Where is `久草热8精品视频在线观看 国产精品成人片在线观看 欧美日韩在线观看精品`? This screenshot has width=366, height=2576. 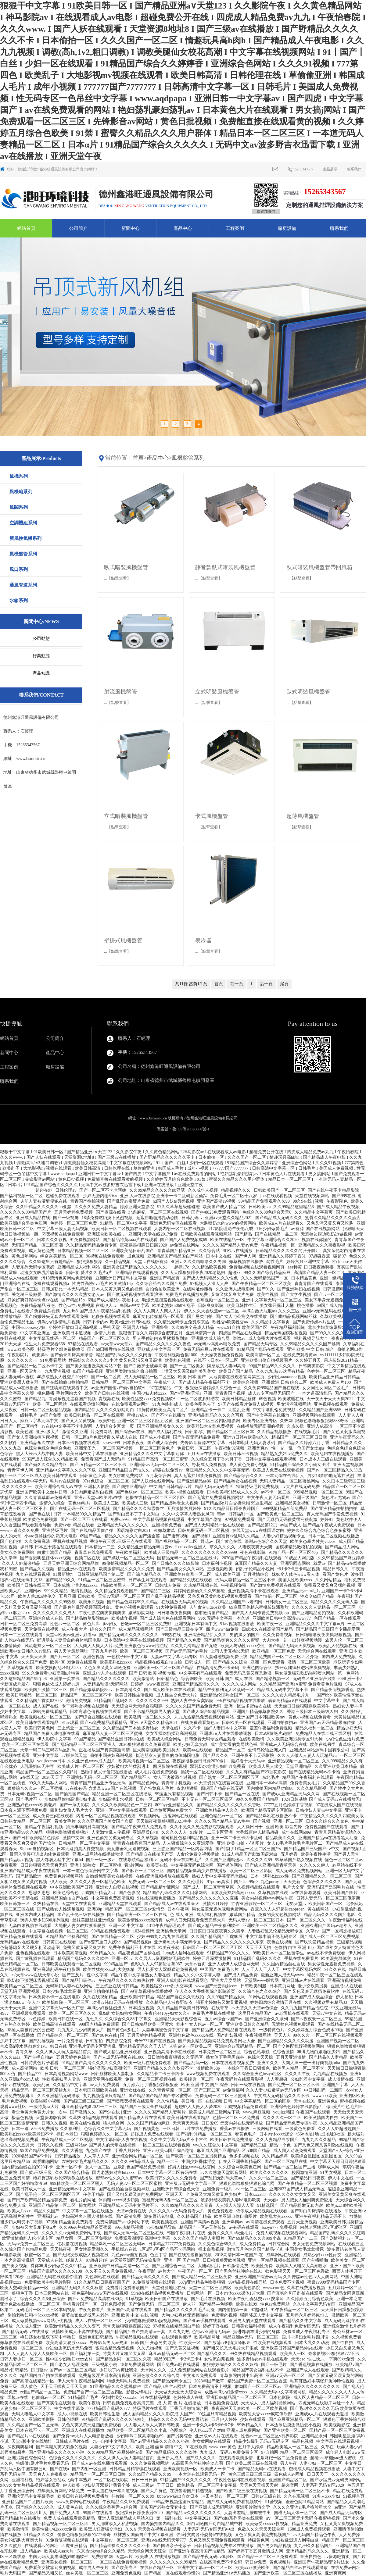
久草热8精品视频在线观看 国产精品成人片在线观看 欧美日韩在线观看精品 is located at coordinates (140, 2117).